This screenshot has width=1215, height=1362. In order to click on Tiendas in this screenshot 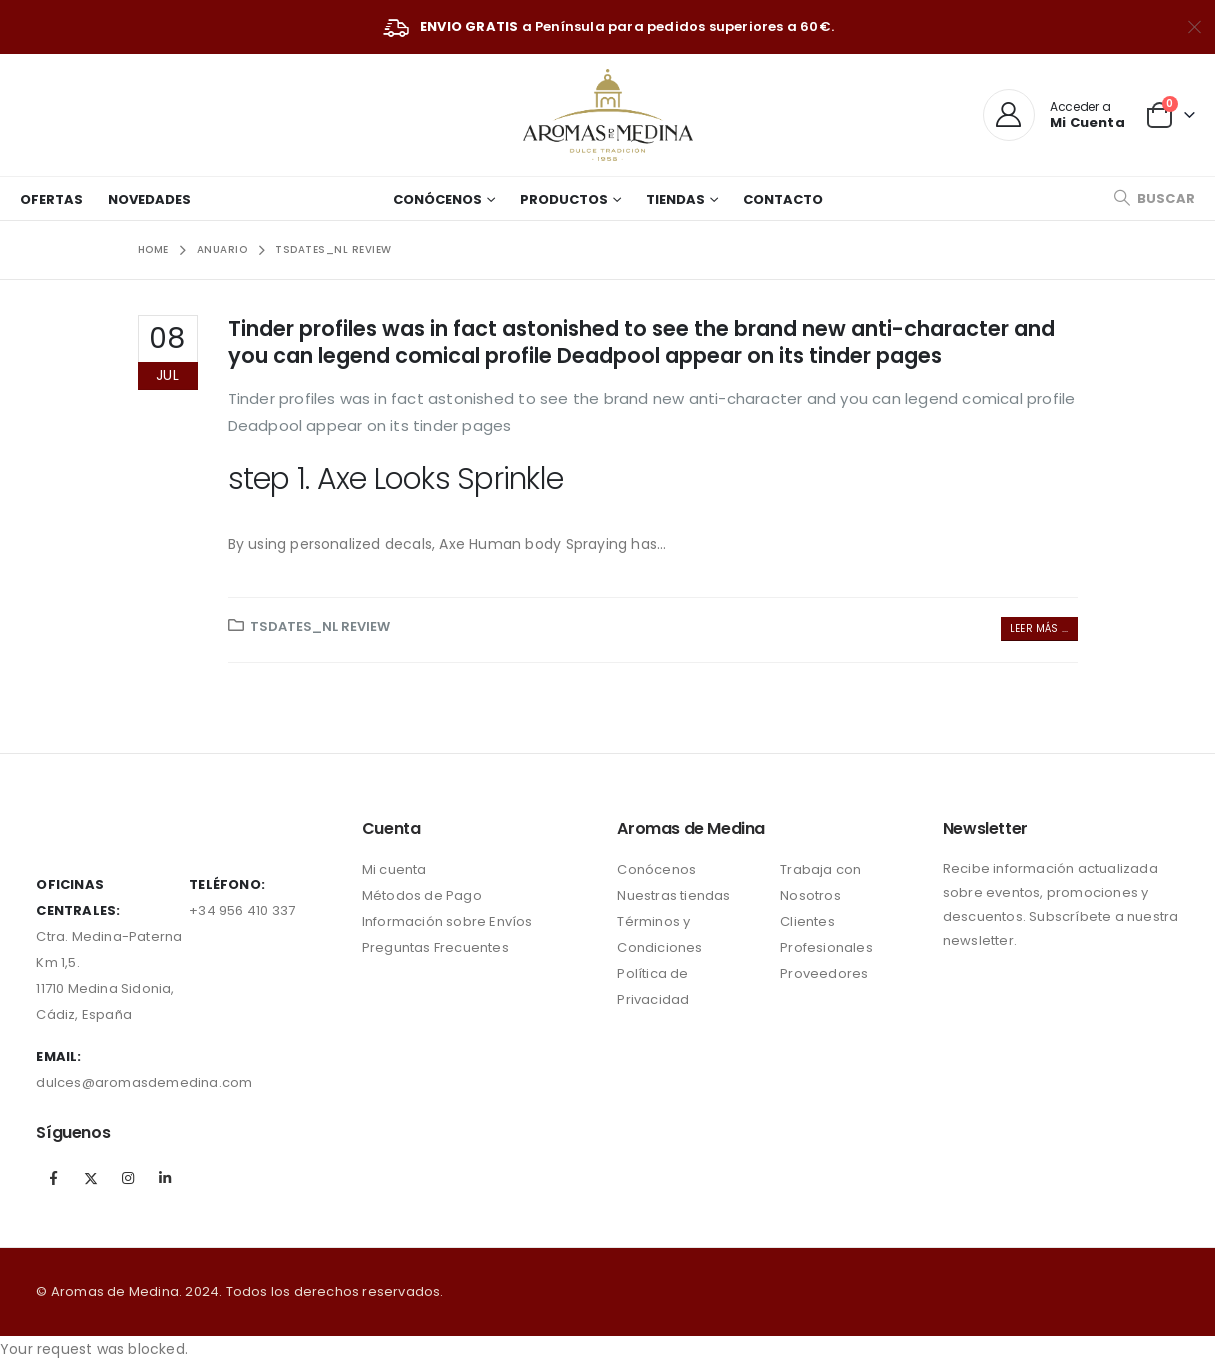, I will do `click(675, 199)`.